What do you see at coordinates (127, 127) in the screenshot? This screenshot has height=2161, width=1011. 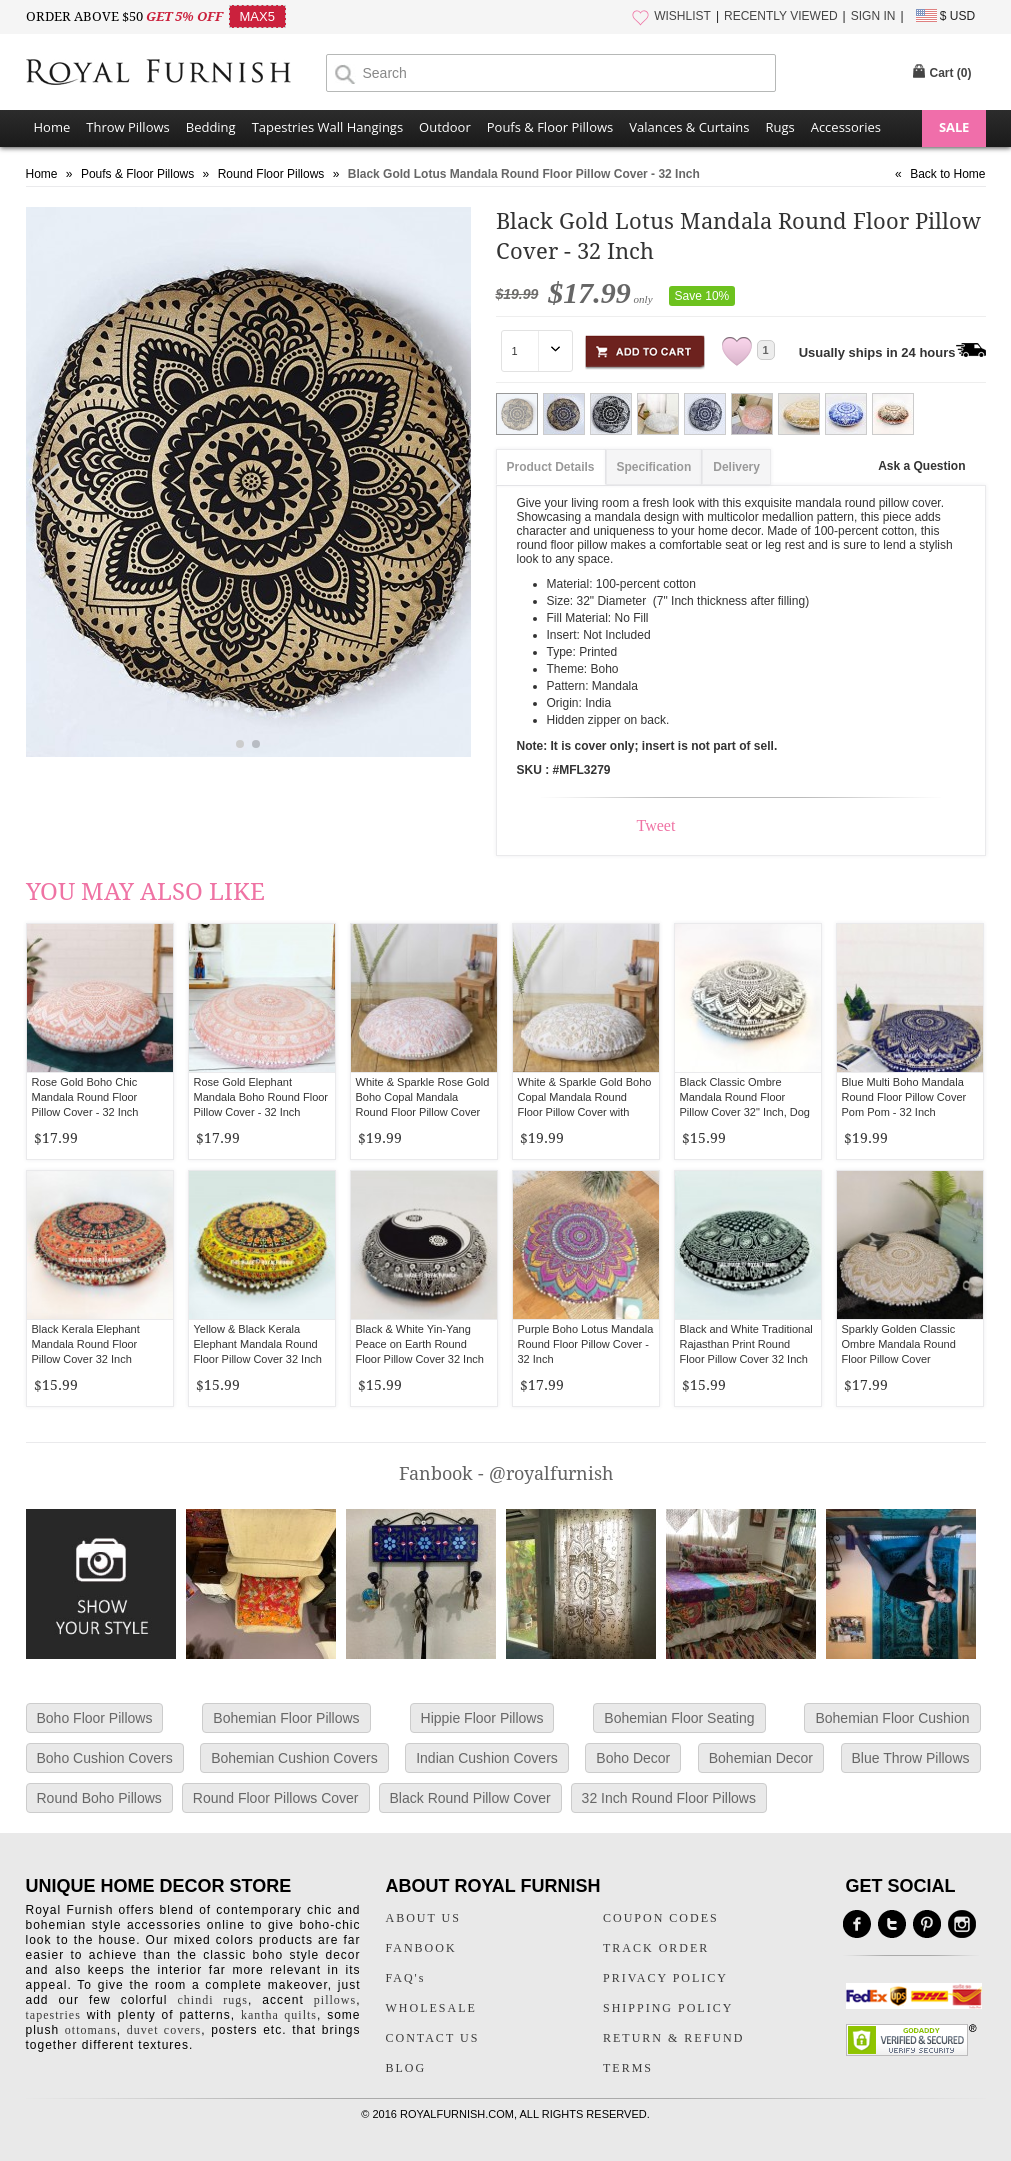 I see `Throw Pillows` at bounding box center [127, 127].